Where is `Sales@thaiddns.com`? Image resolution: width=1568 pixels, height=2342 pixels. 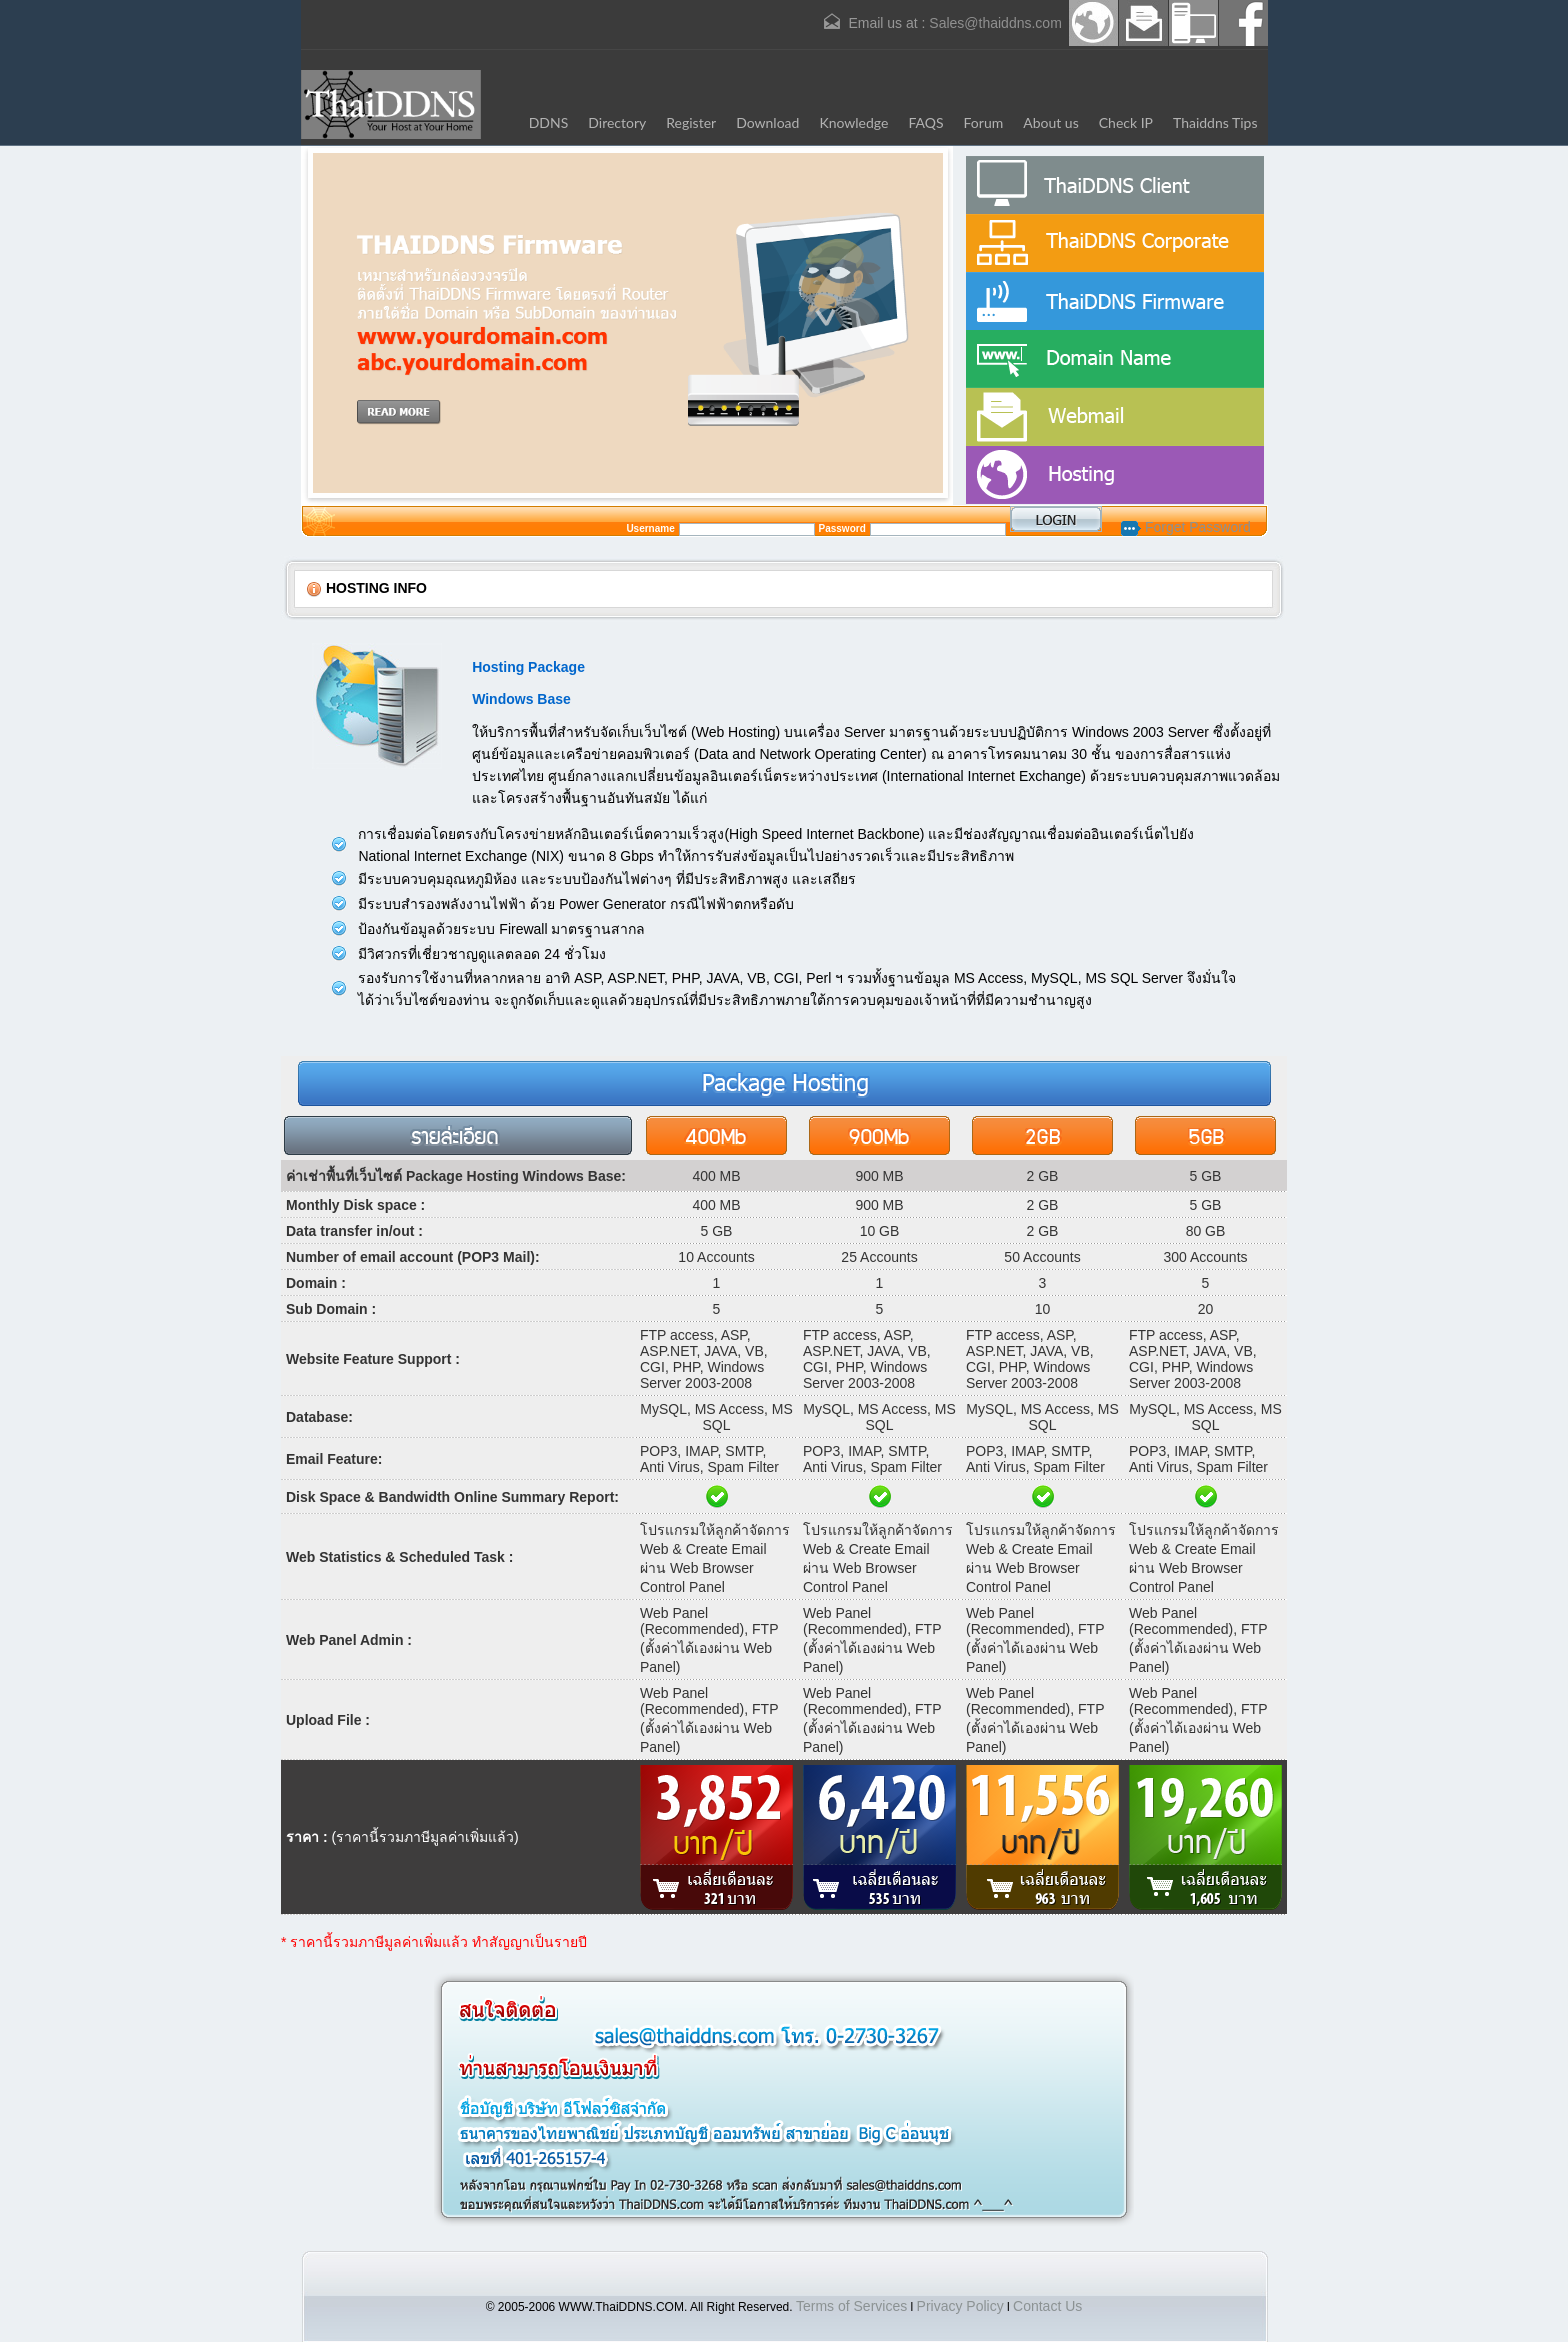
Sales@thaiddns.com is located at coordinates (995, 23).